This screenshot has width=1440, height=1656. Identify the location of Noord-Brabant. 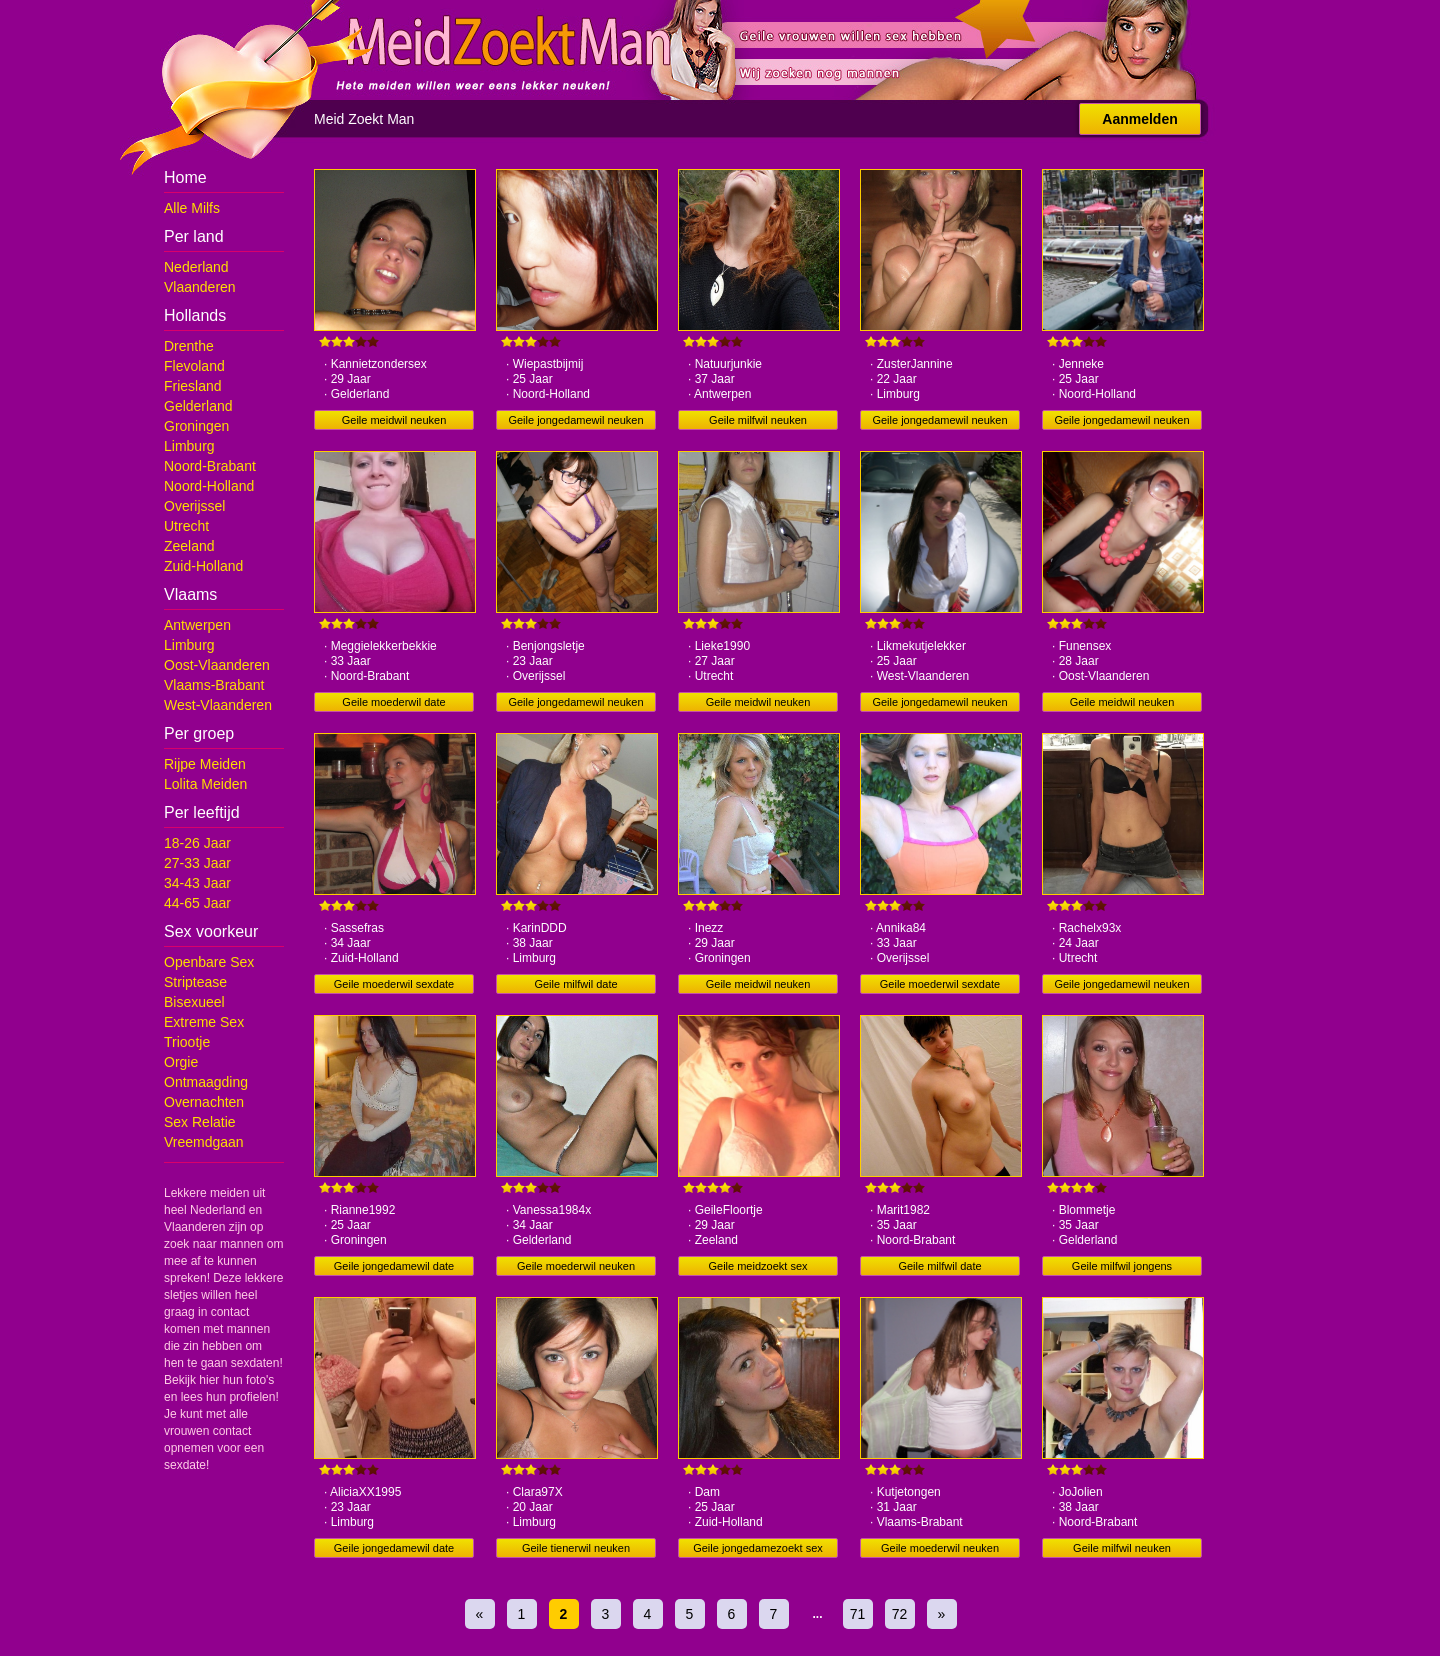
(210, 466).